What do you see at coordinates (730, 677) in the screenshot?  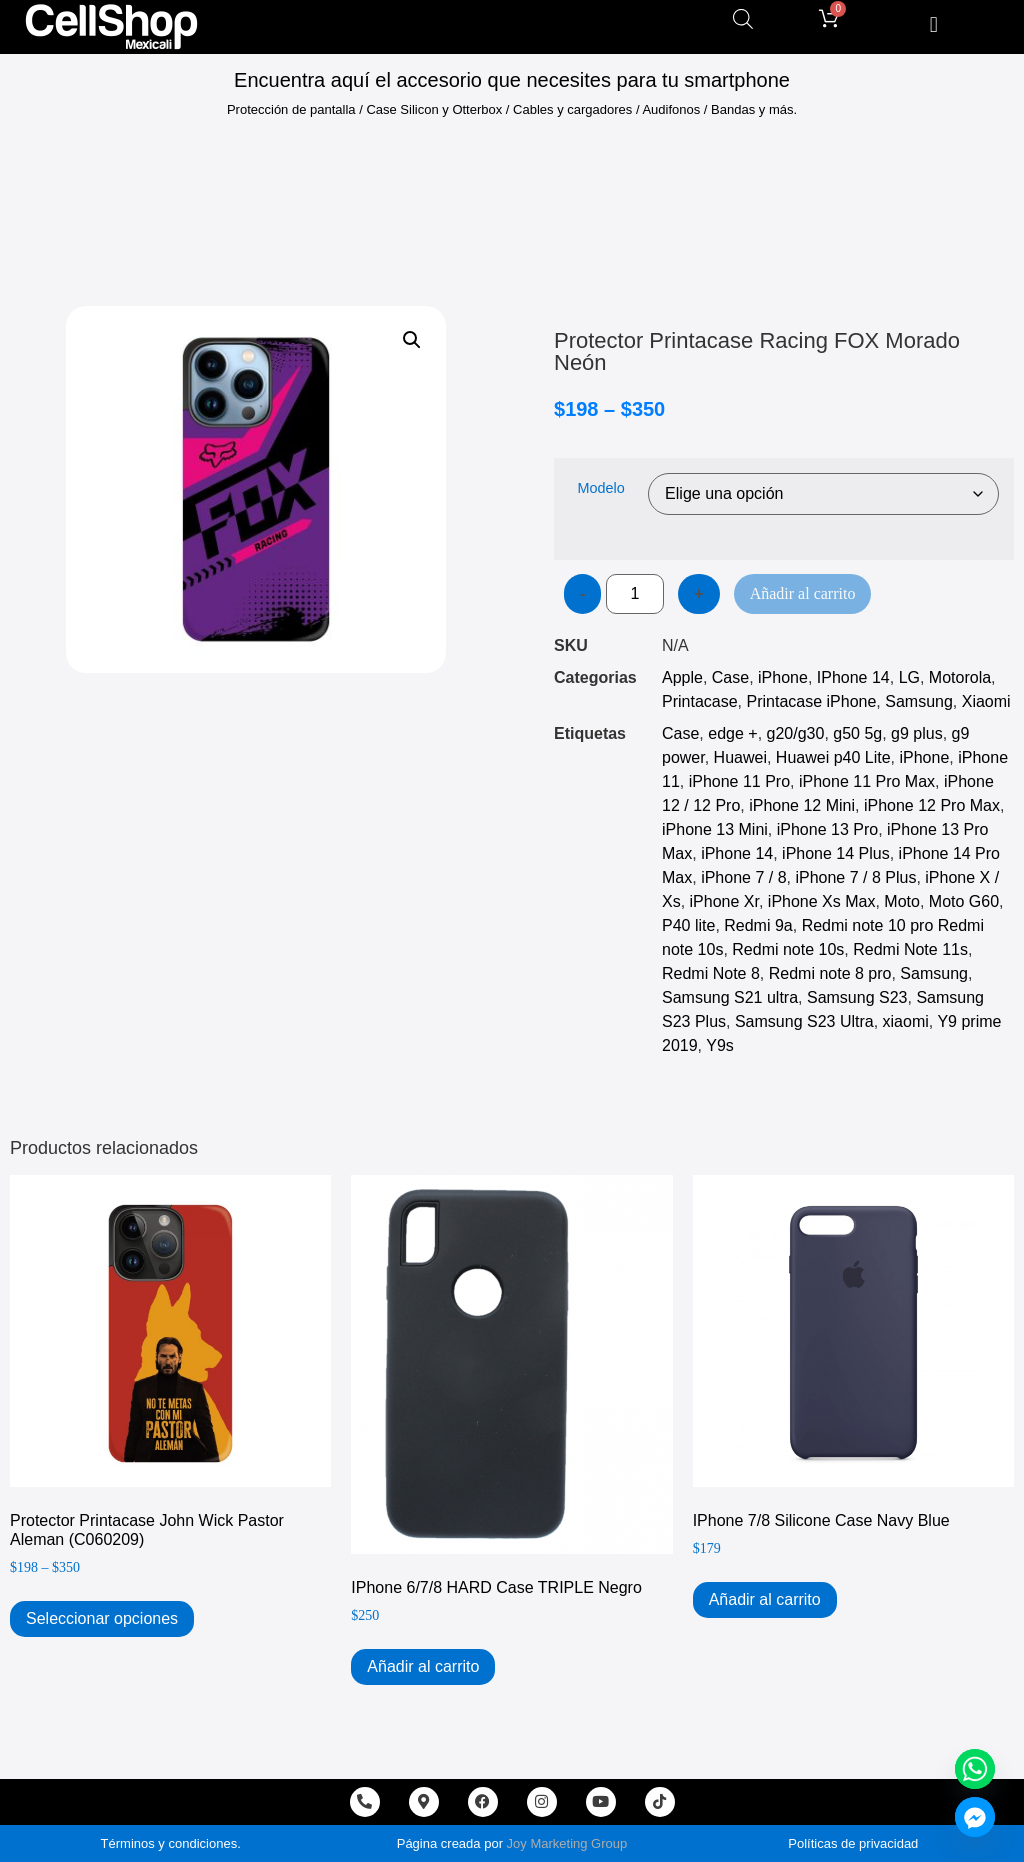 I see `Case` at bounding box center [730, 677].